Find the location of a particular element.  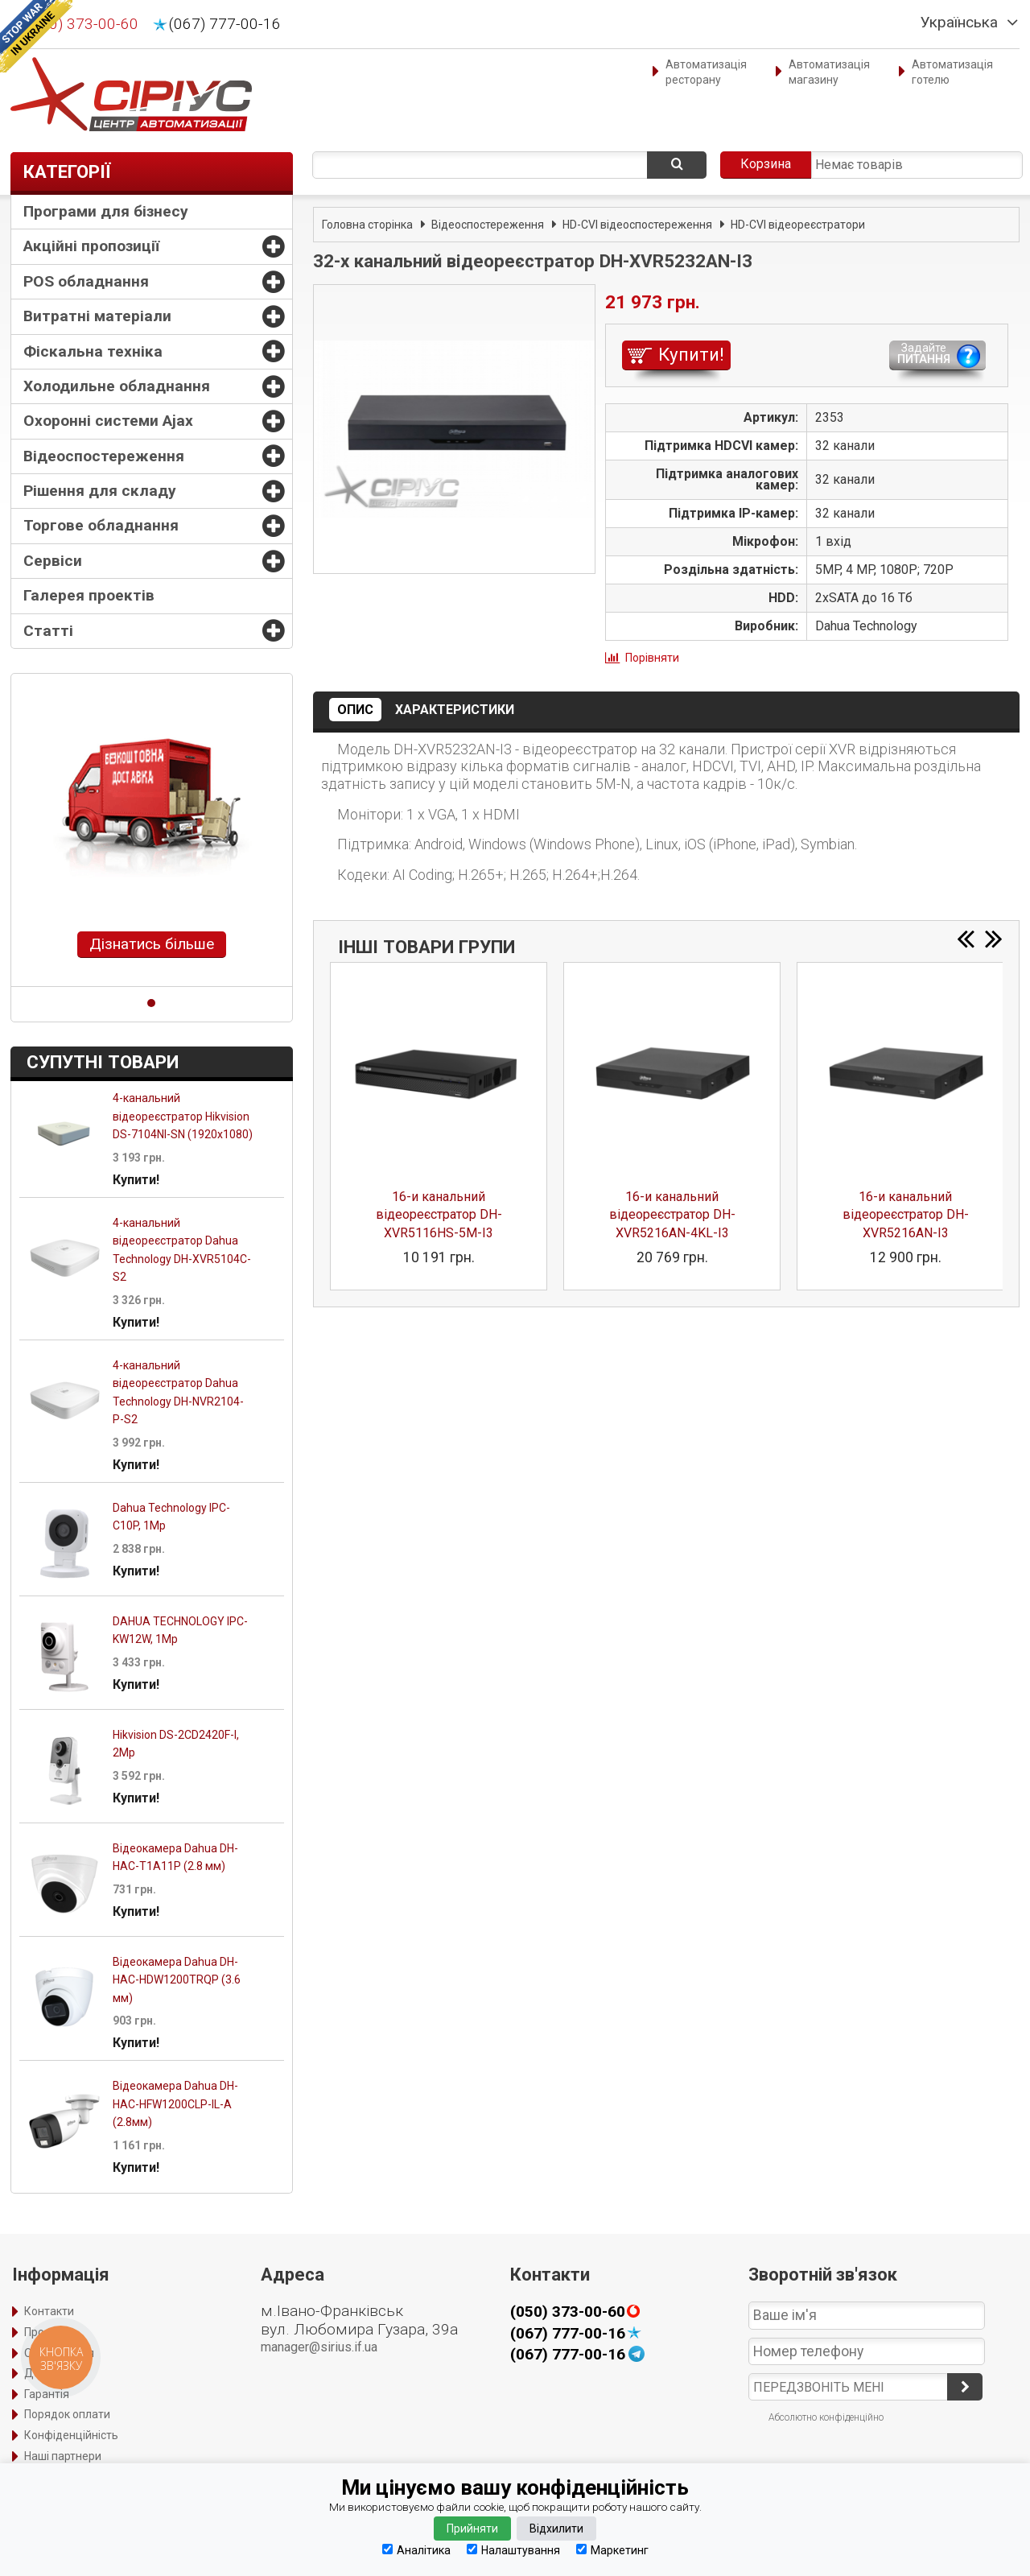

Програми для бізнесу is located at coordinates (105, 211).